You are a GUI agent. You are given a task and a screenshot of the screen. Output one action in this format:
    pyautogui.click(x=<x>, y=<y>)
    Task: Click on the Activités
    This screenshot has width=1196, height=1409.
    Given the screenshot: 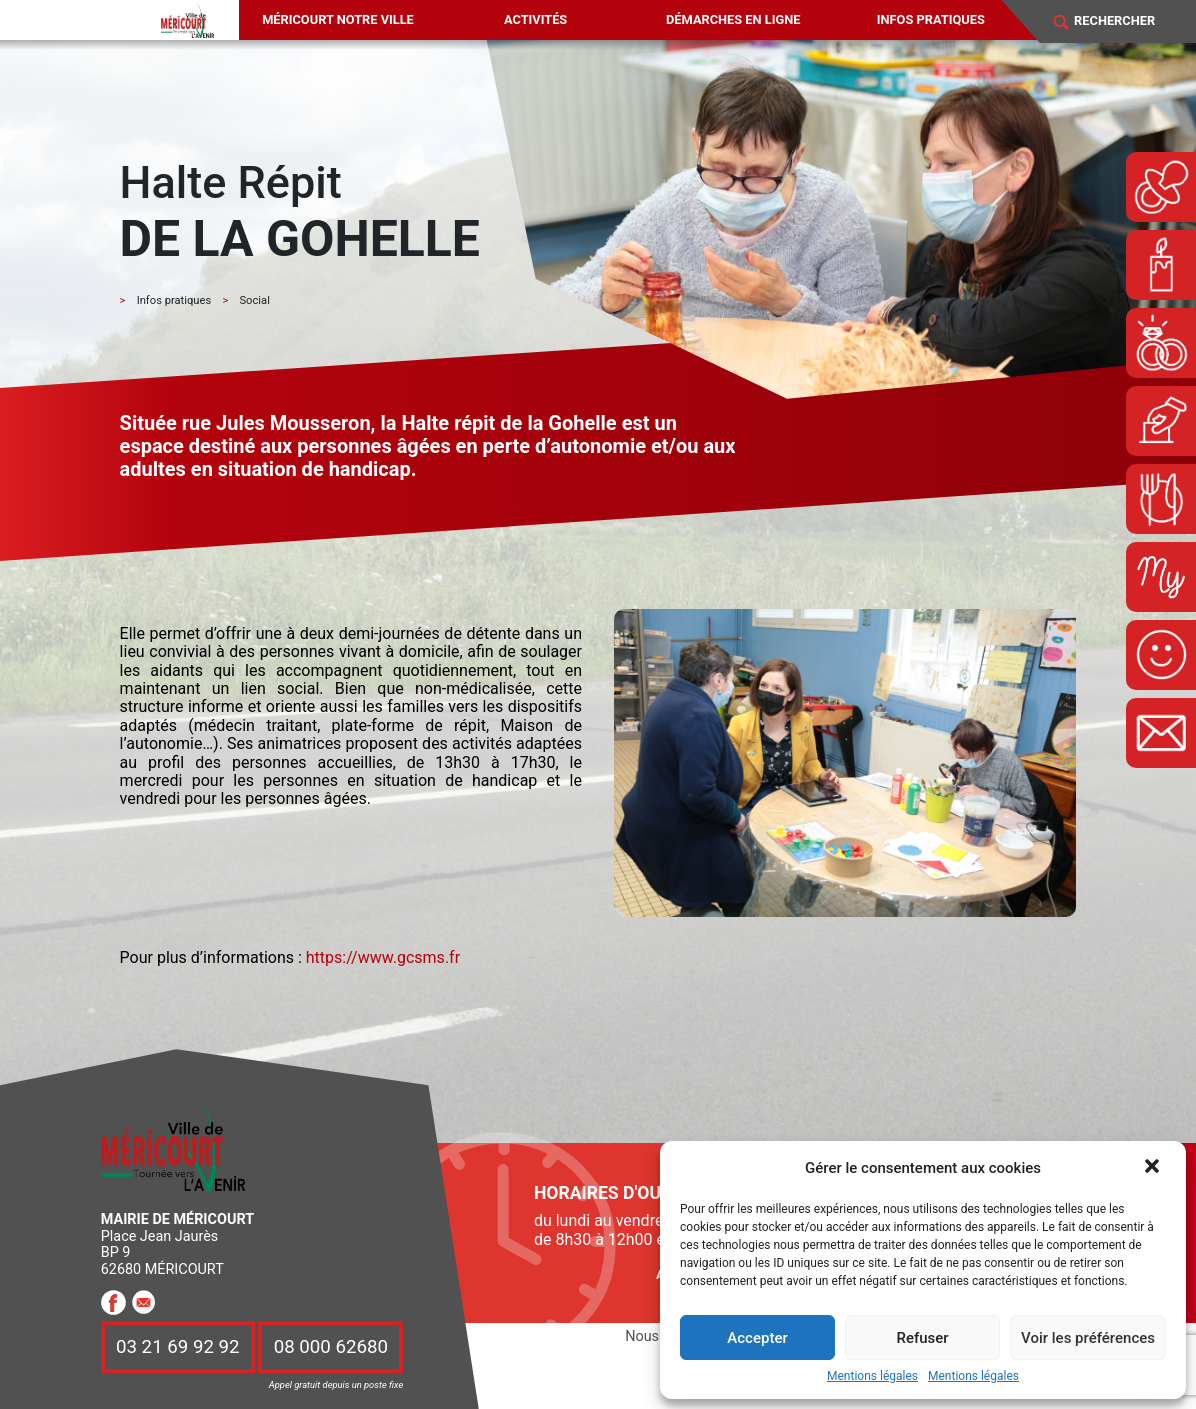 What is the action you would take?
    pyautogui.click(x=535, y=19)
    